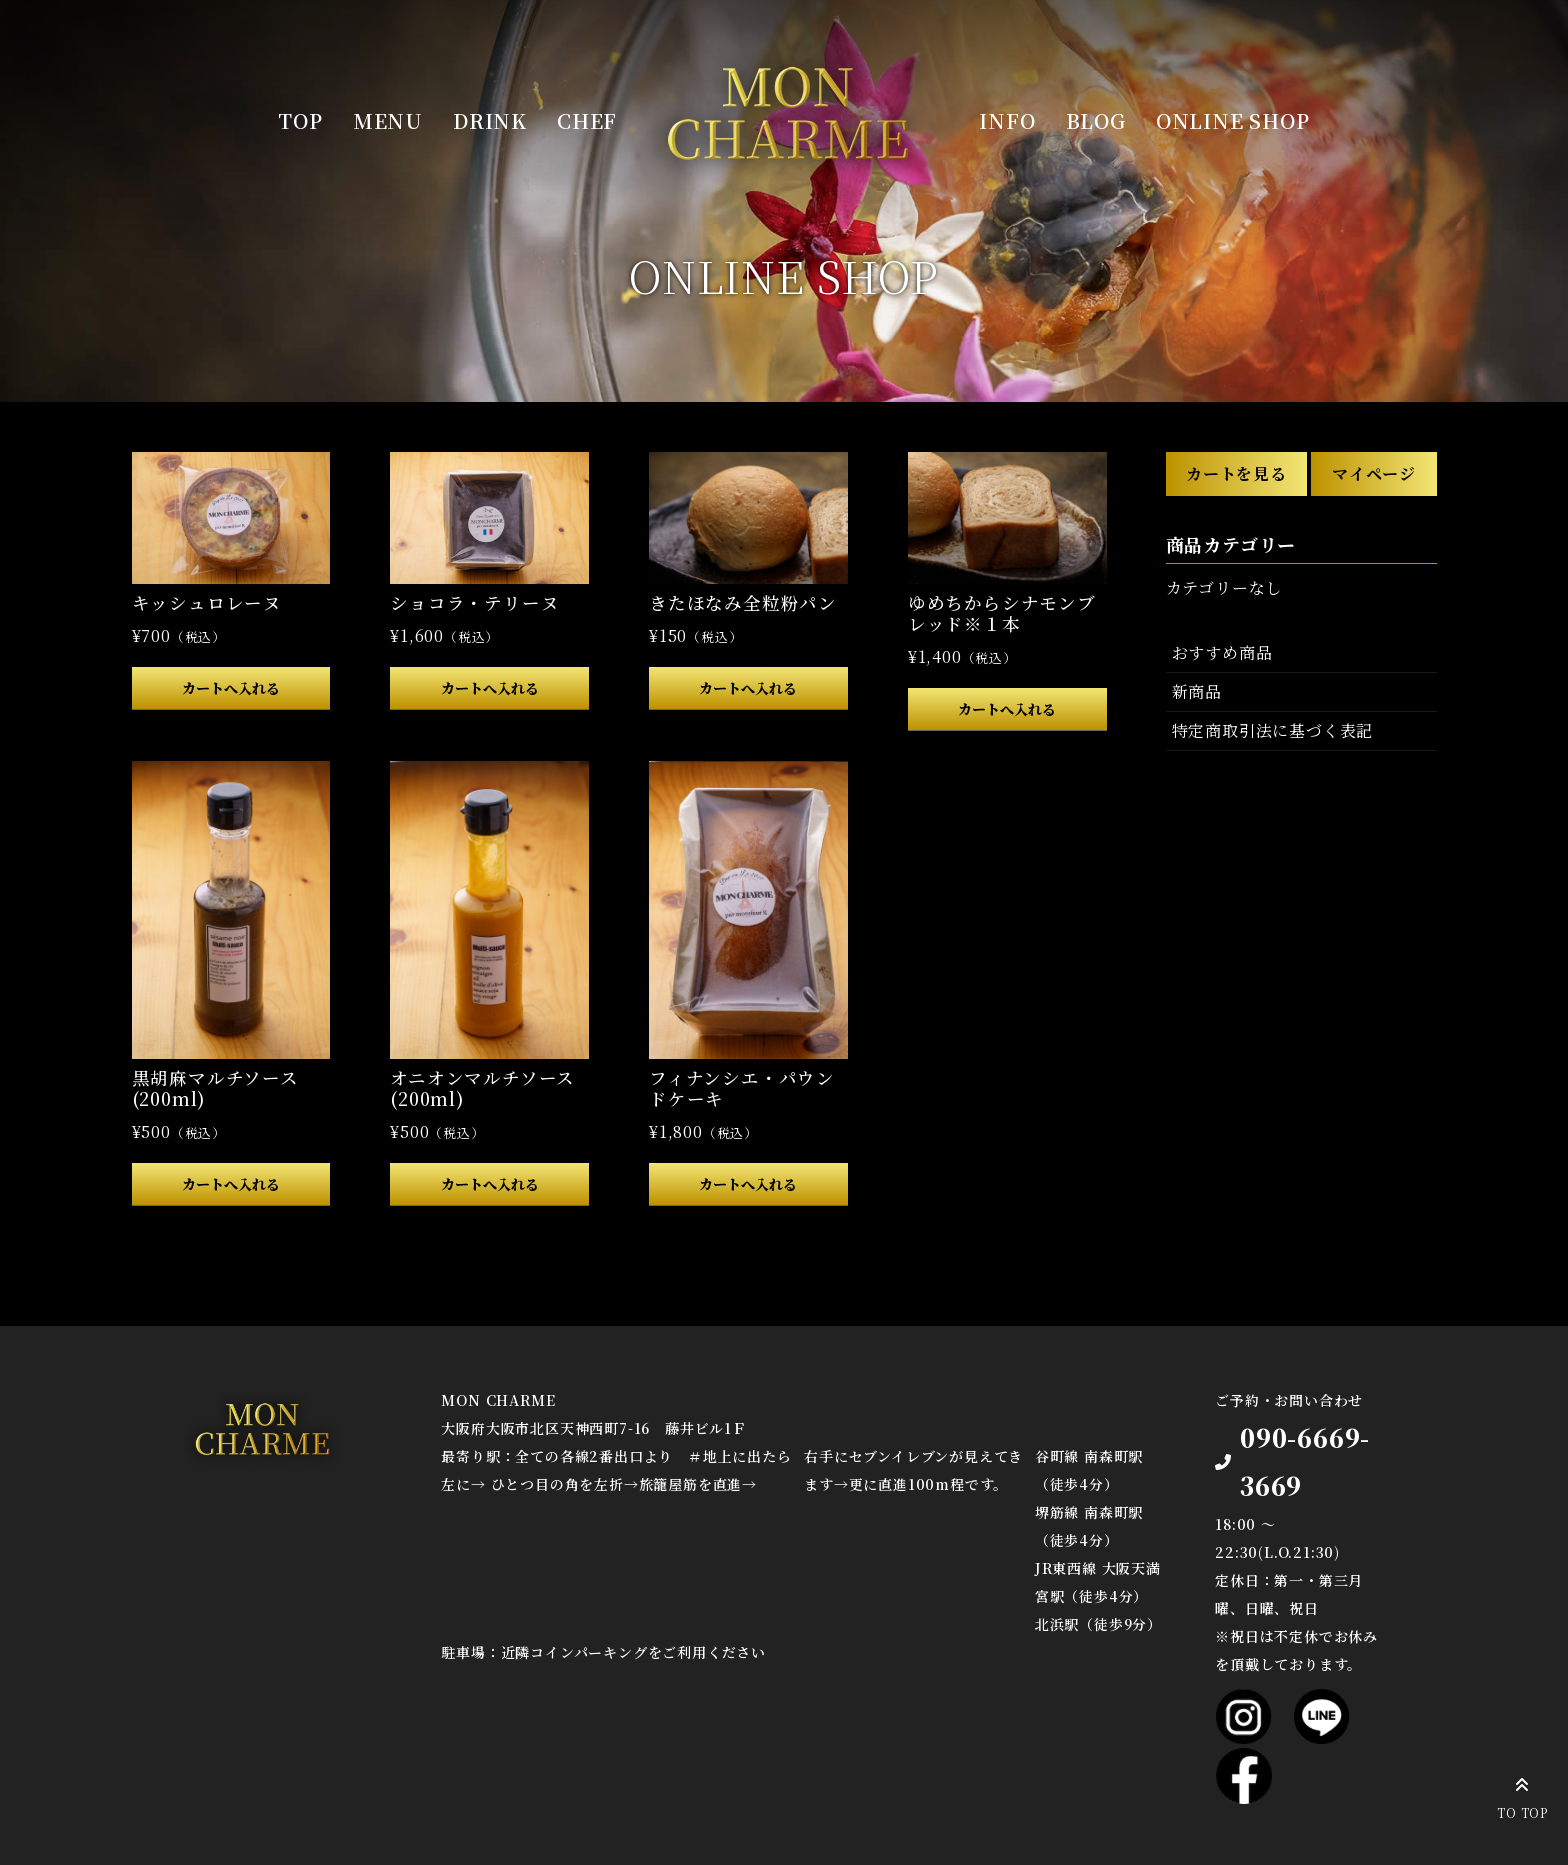 Image resolution: width=1568 pixels, height=1865 pixels. Describe the element at coordinates (1002, 613) in the screenshot. I see `ゆめちからシナモンブレッド※１本` at that location.